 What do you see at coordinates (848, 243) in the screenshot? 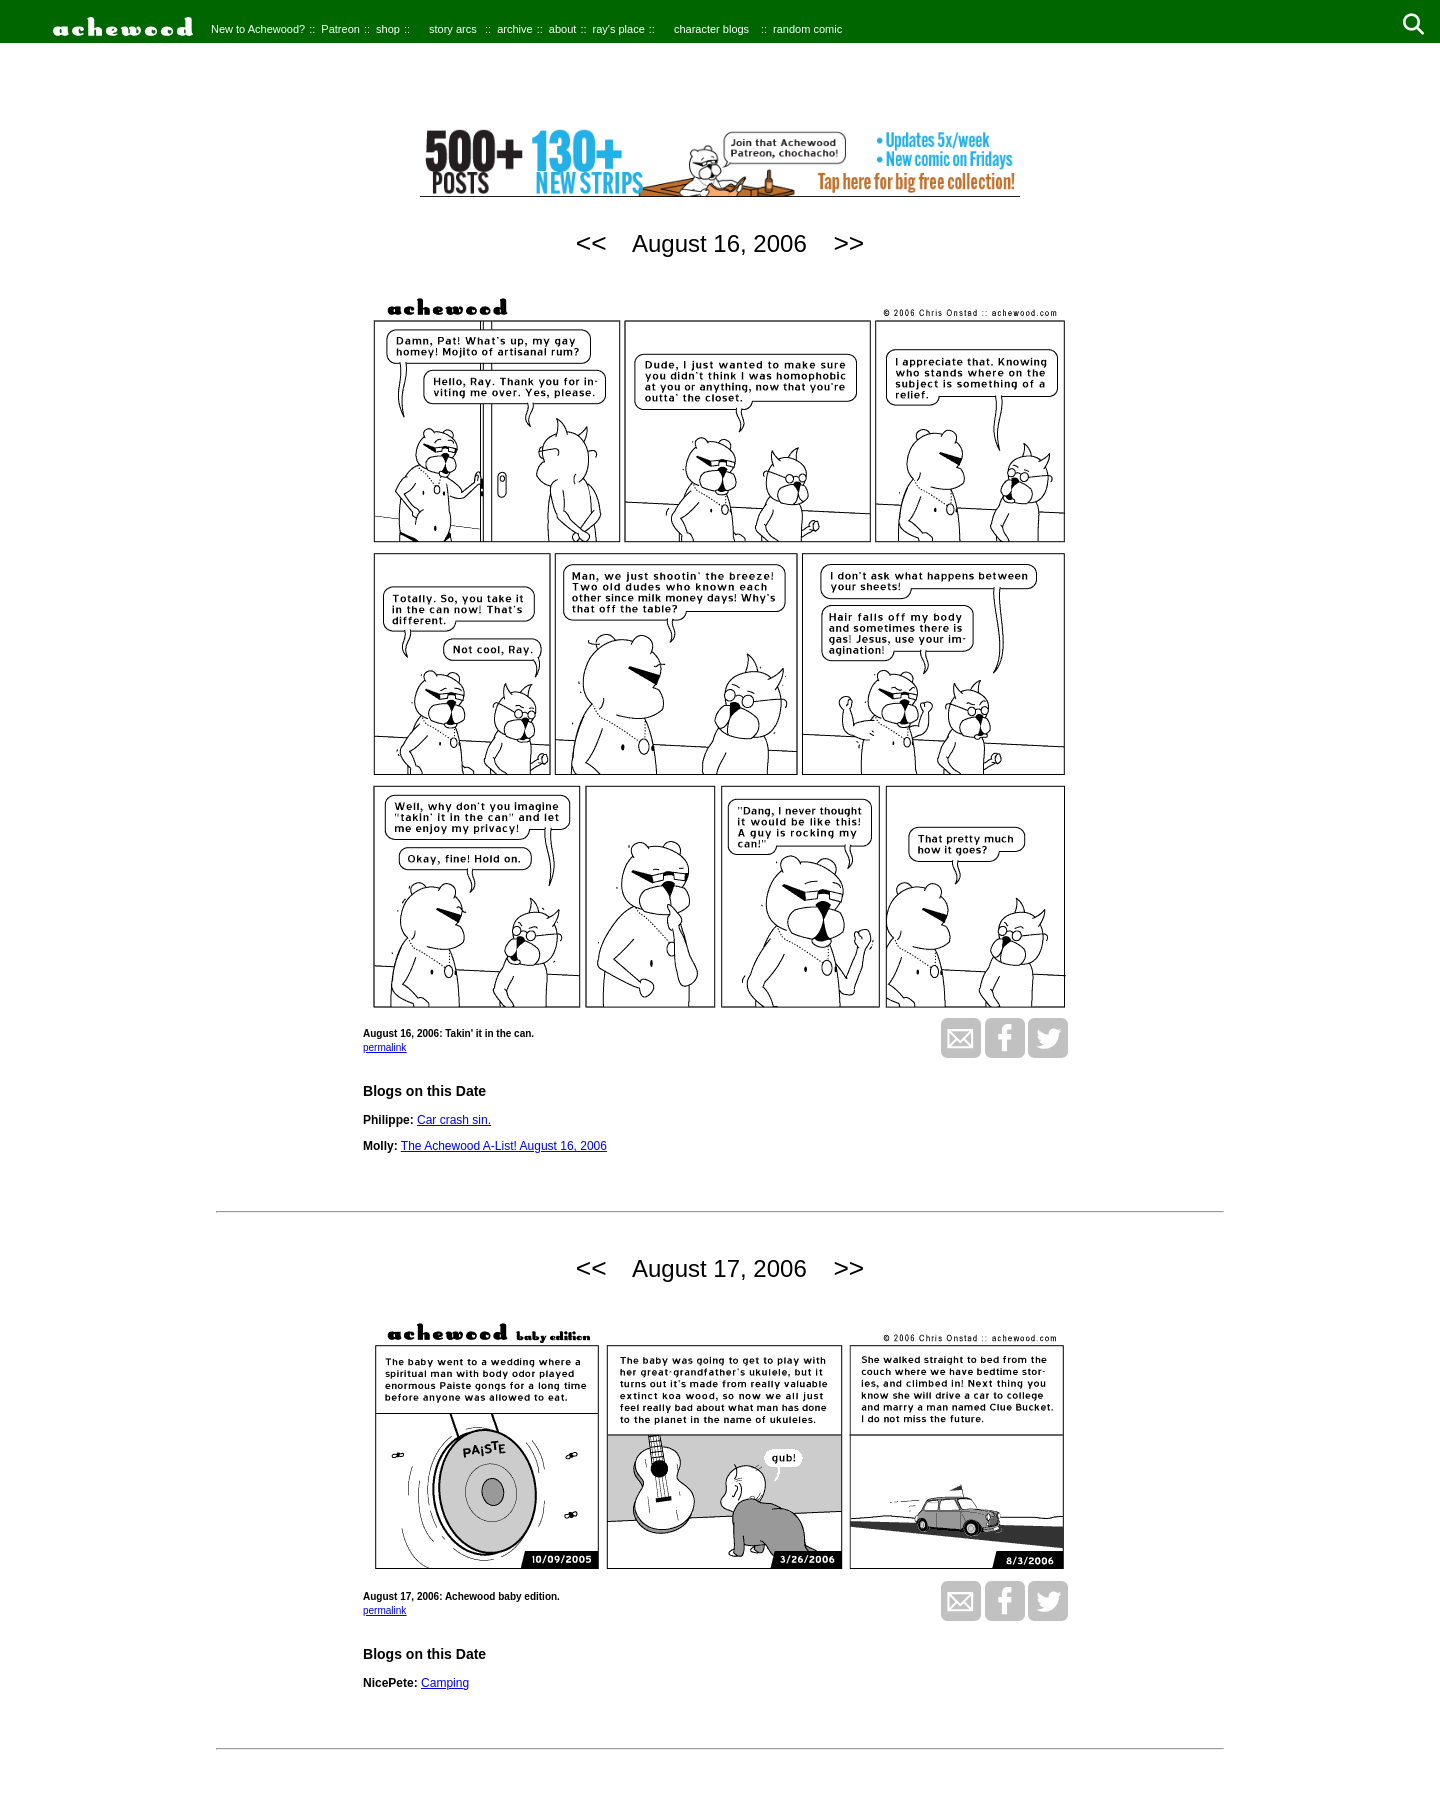
I see `>>` at bounding box center [848, 243].